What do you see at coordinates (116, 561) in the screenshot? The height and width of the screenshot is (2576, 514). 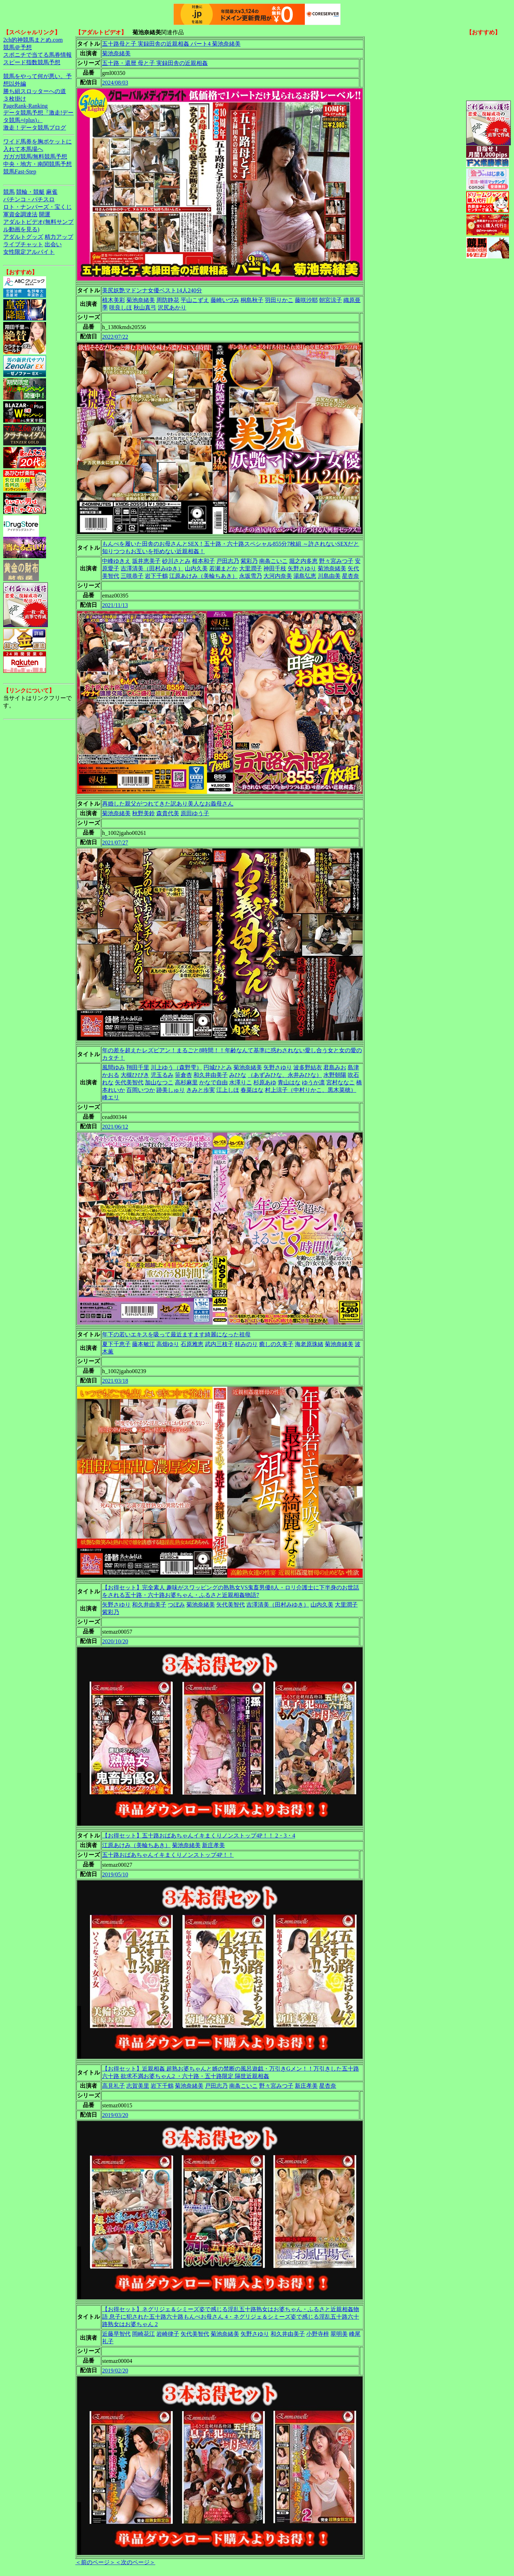 I see `中峰ゆきえ` at bounding box center [116, 561].